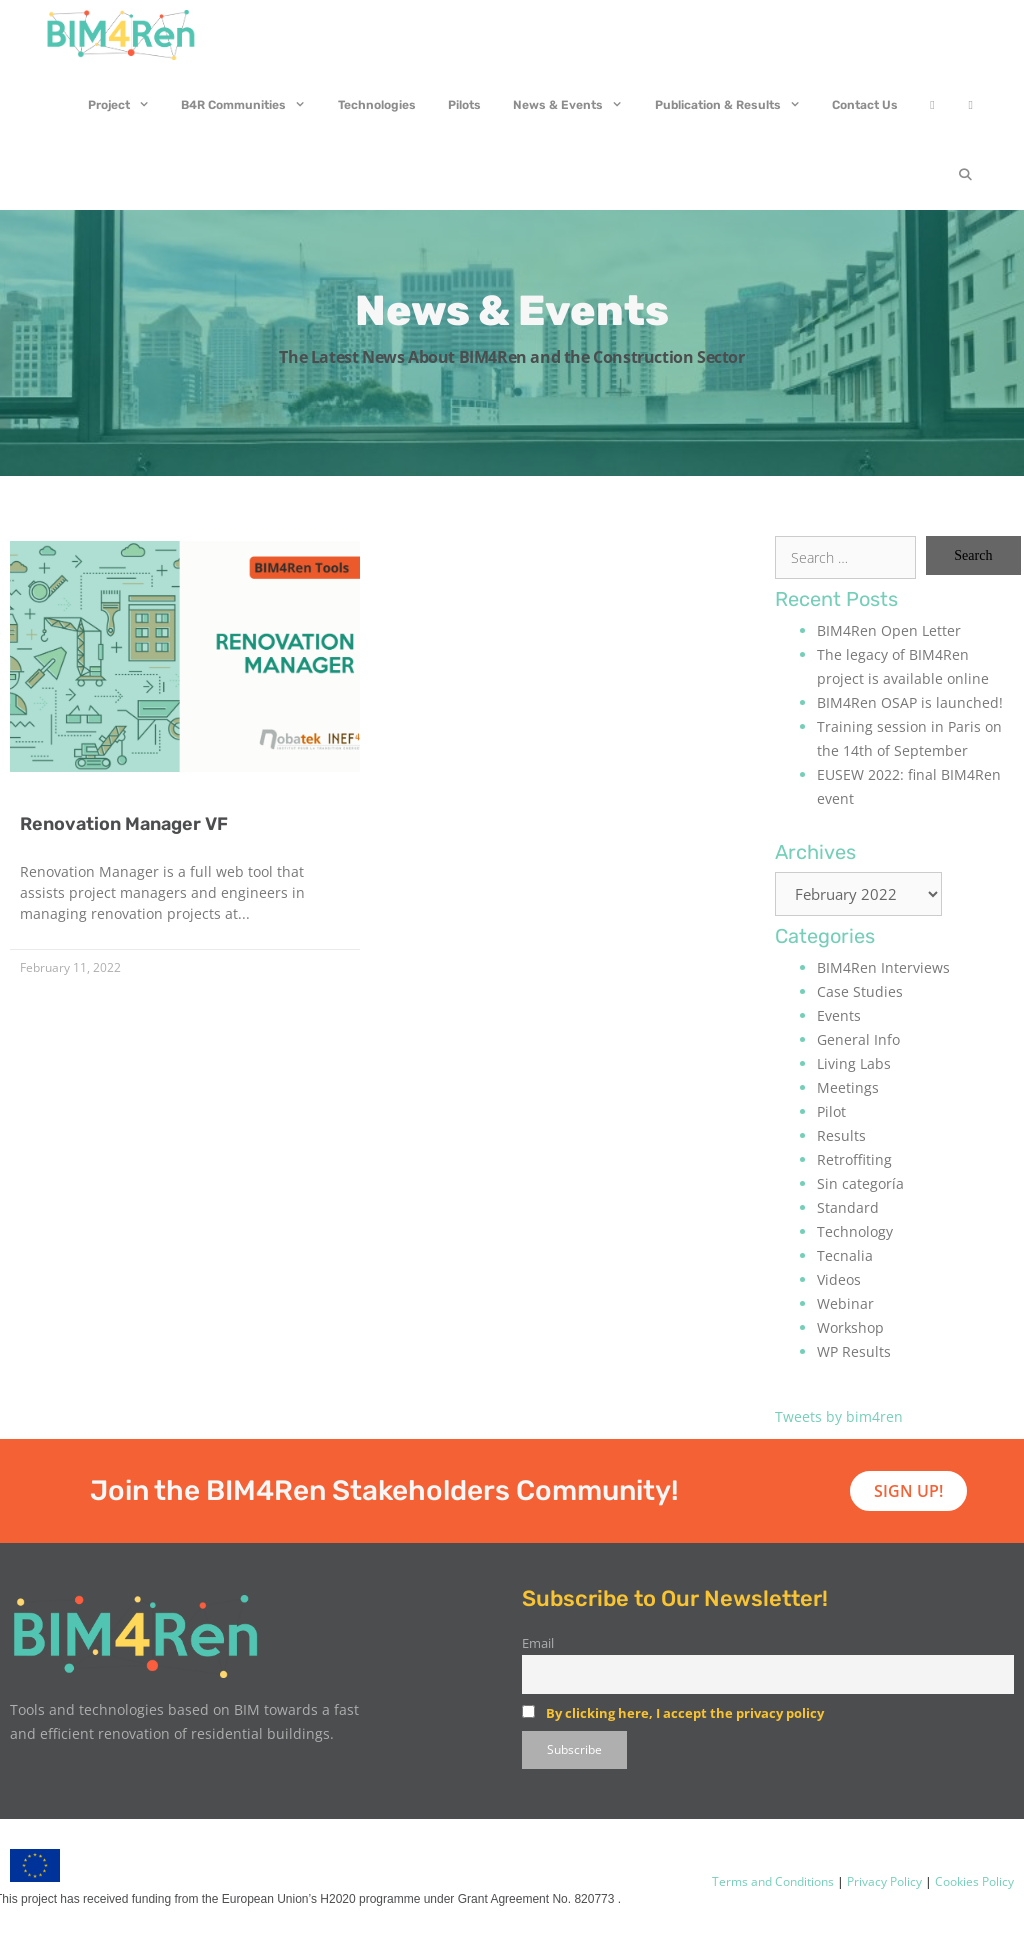 The width and height of the screenshot is (1024, 1954). Describe the element at coordinates (839, 1279) in the screenshot. I see `Videos` at that location.